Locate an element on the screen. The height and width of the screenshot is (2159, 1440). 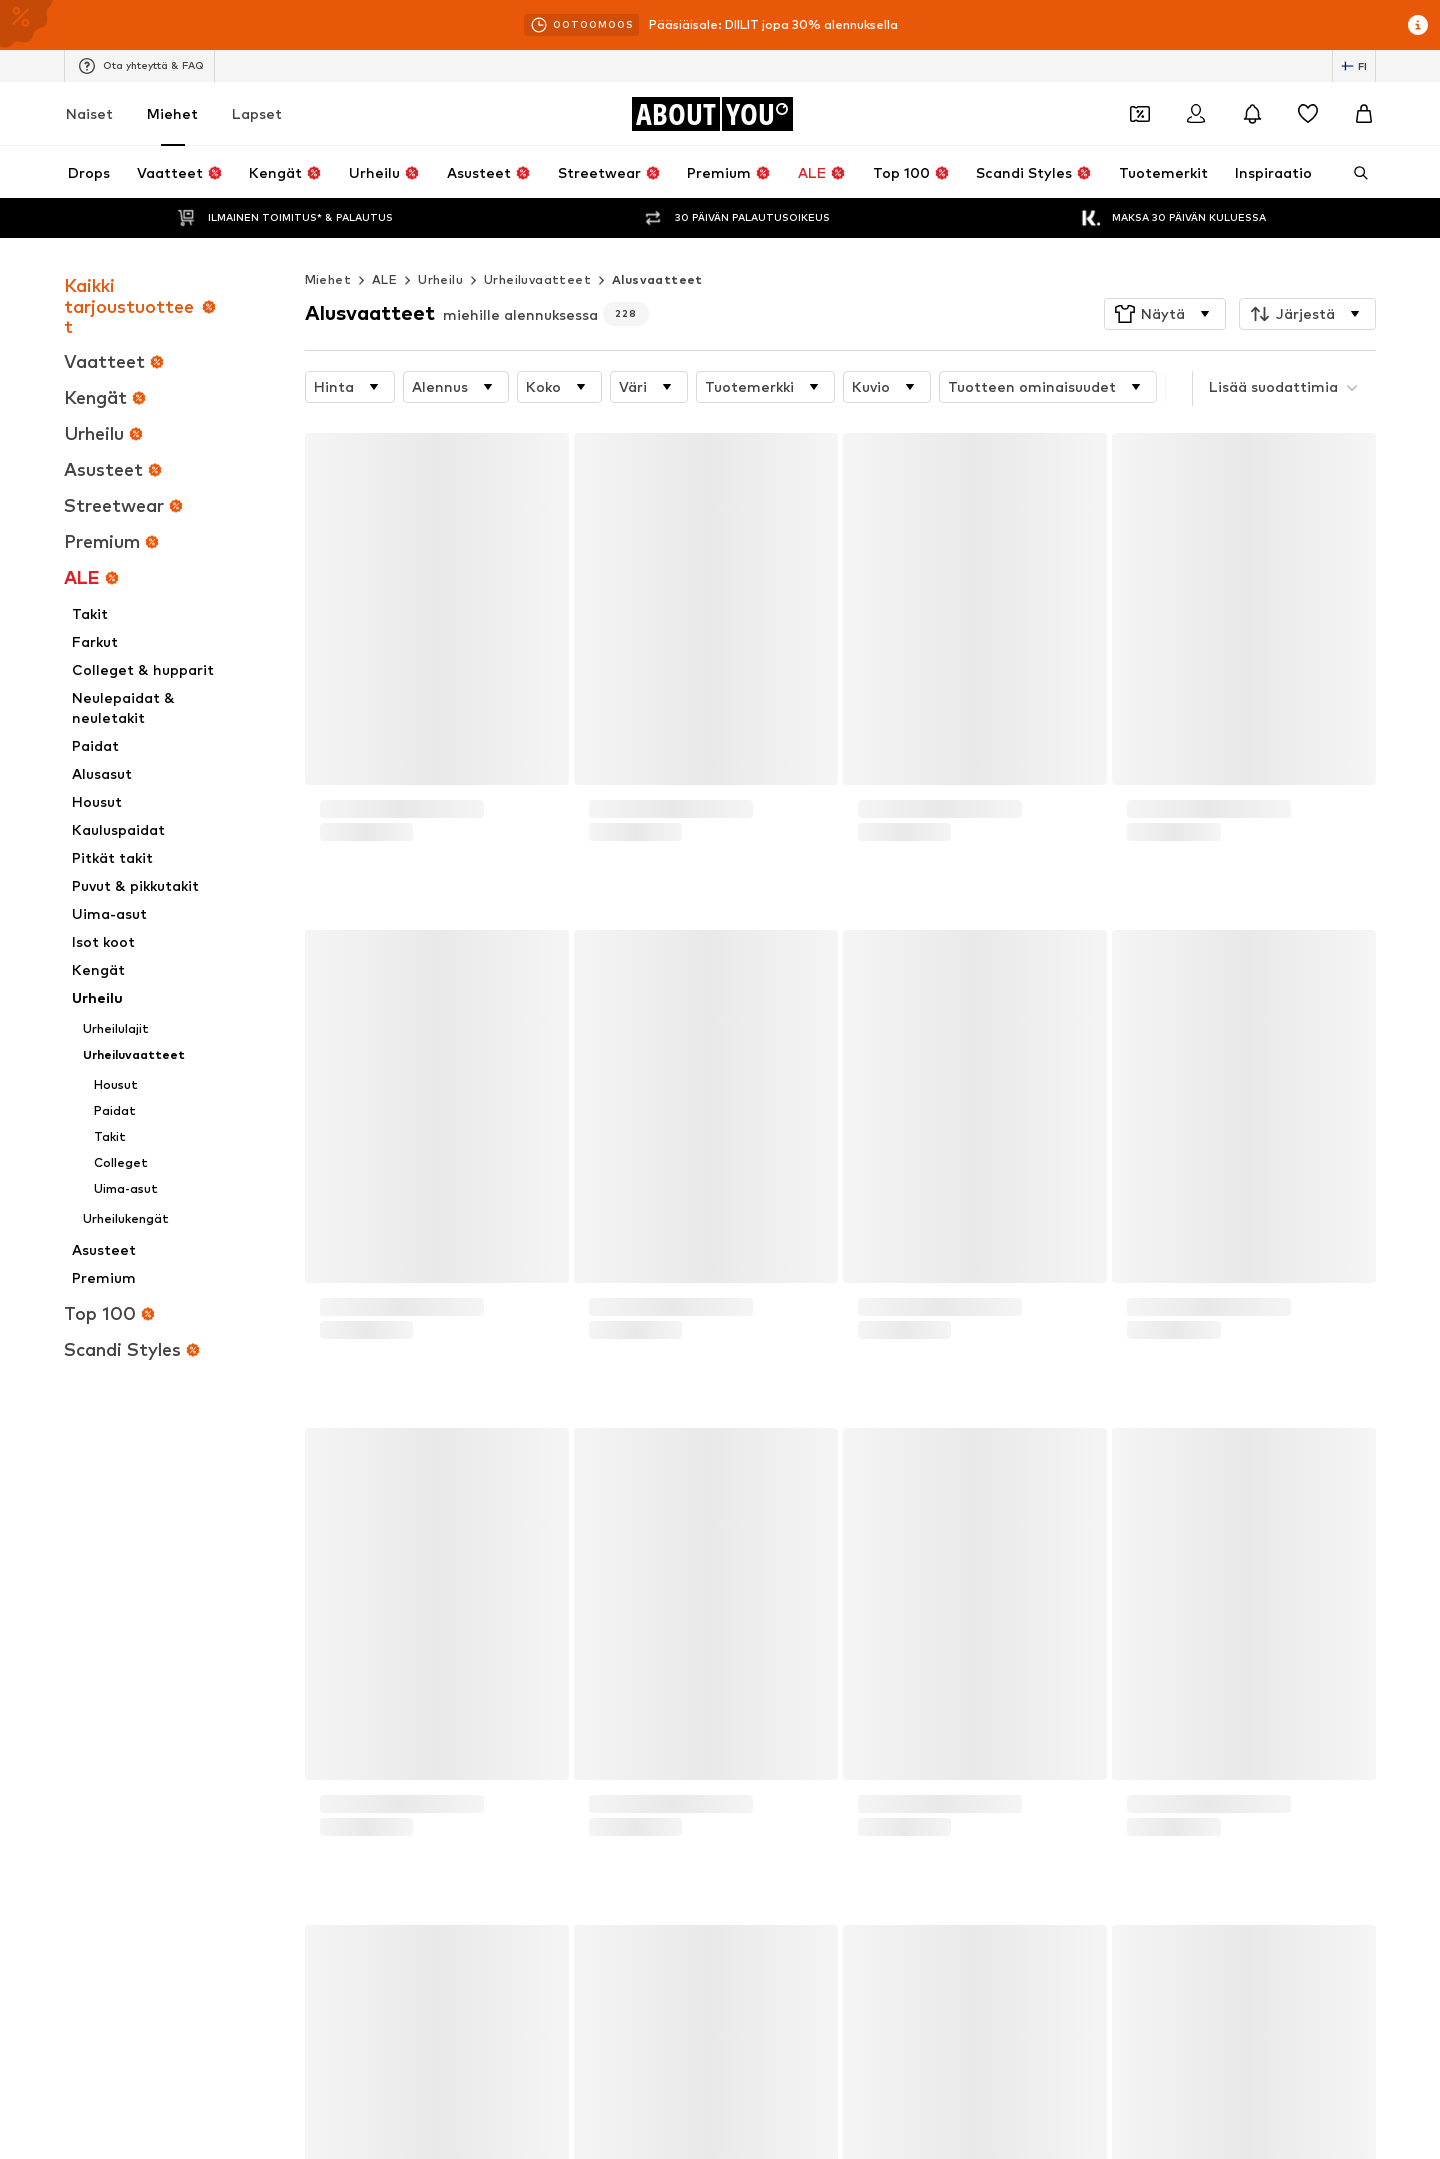
Miehet is located at coordinates (172, 113).